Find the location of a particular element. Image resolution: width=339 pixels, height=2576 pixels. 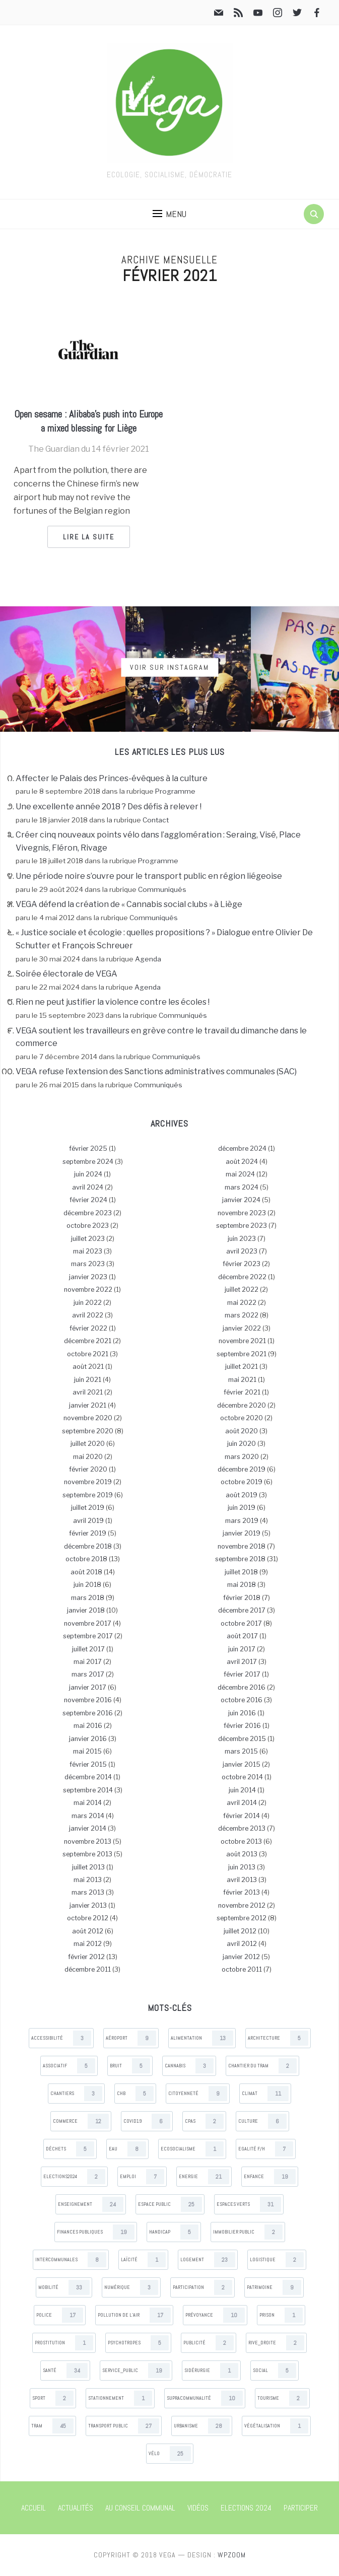

juin 2014 is located at coordinates (242, 1790).